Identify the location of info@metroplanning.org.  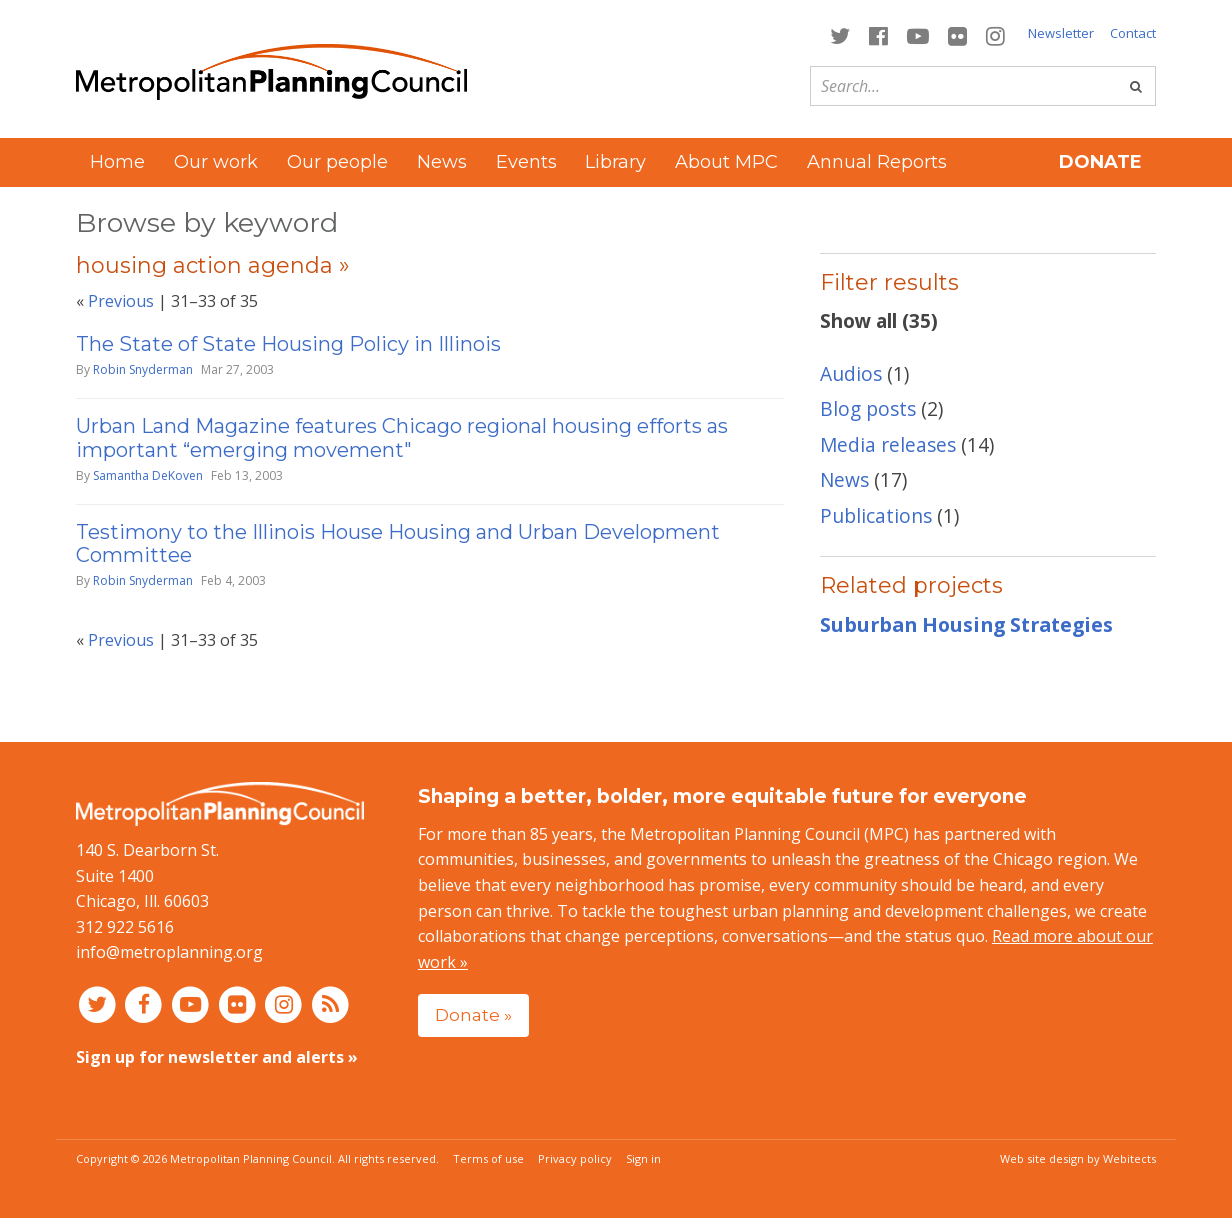
(169, 952).